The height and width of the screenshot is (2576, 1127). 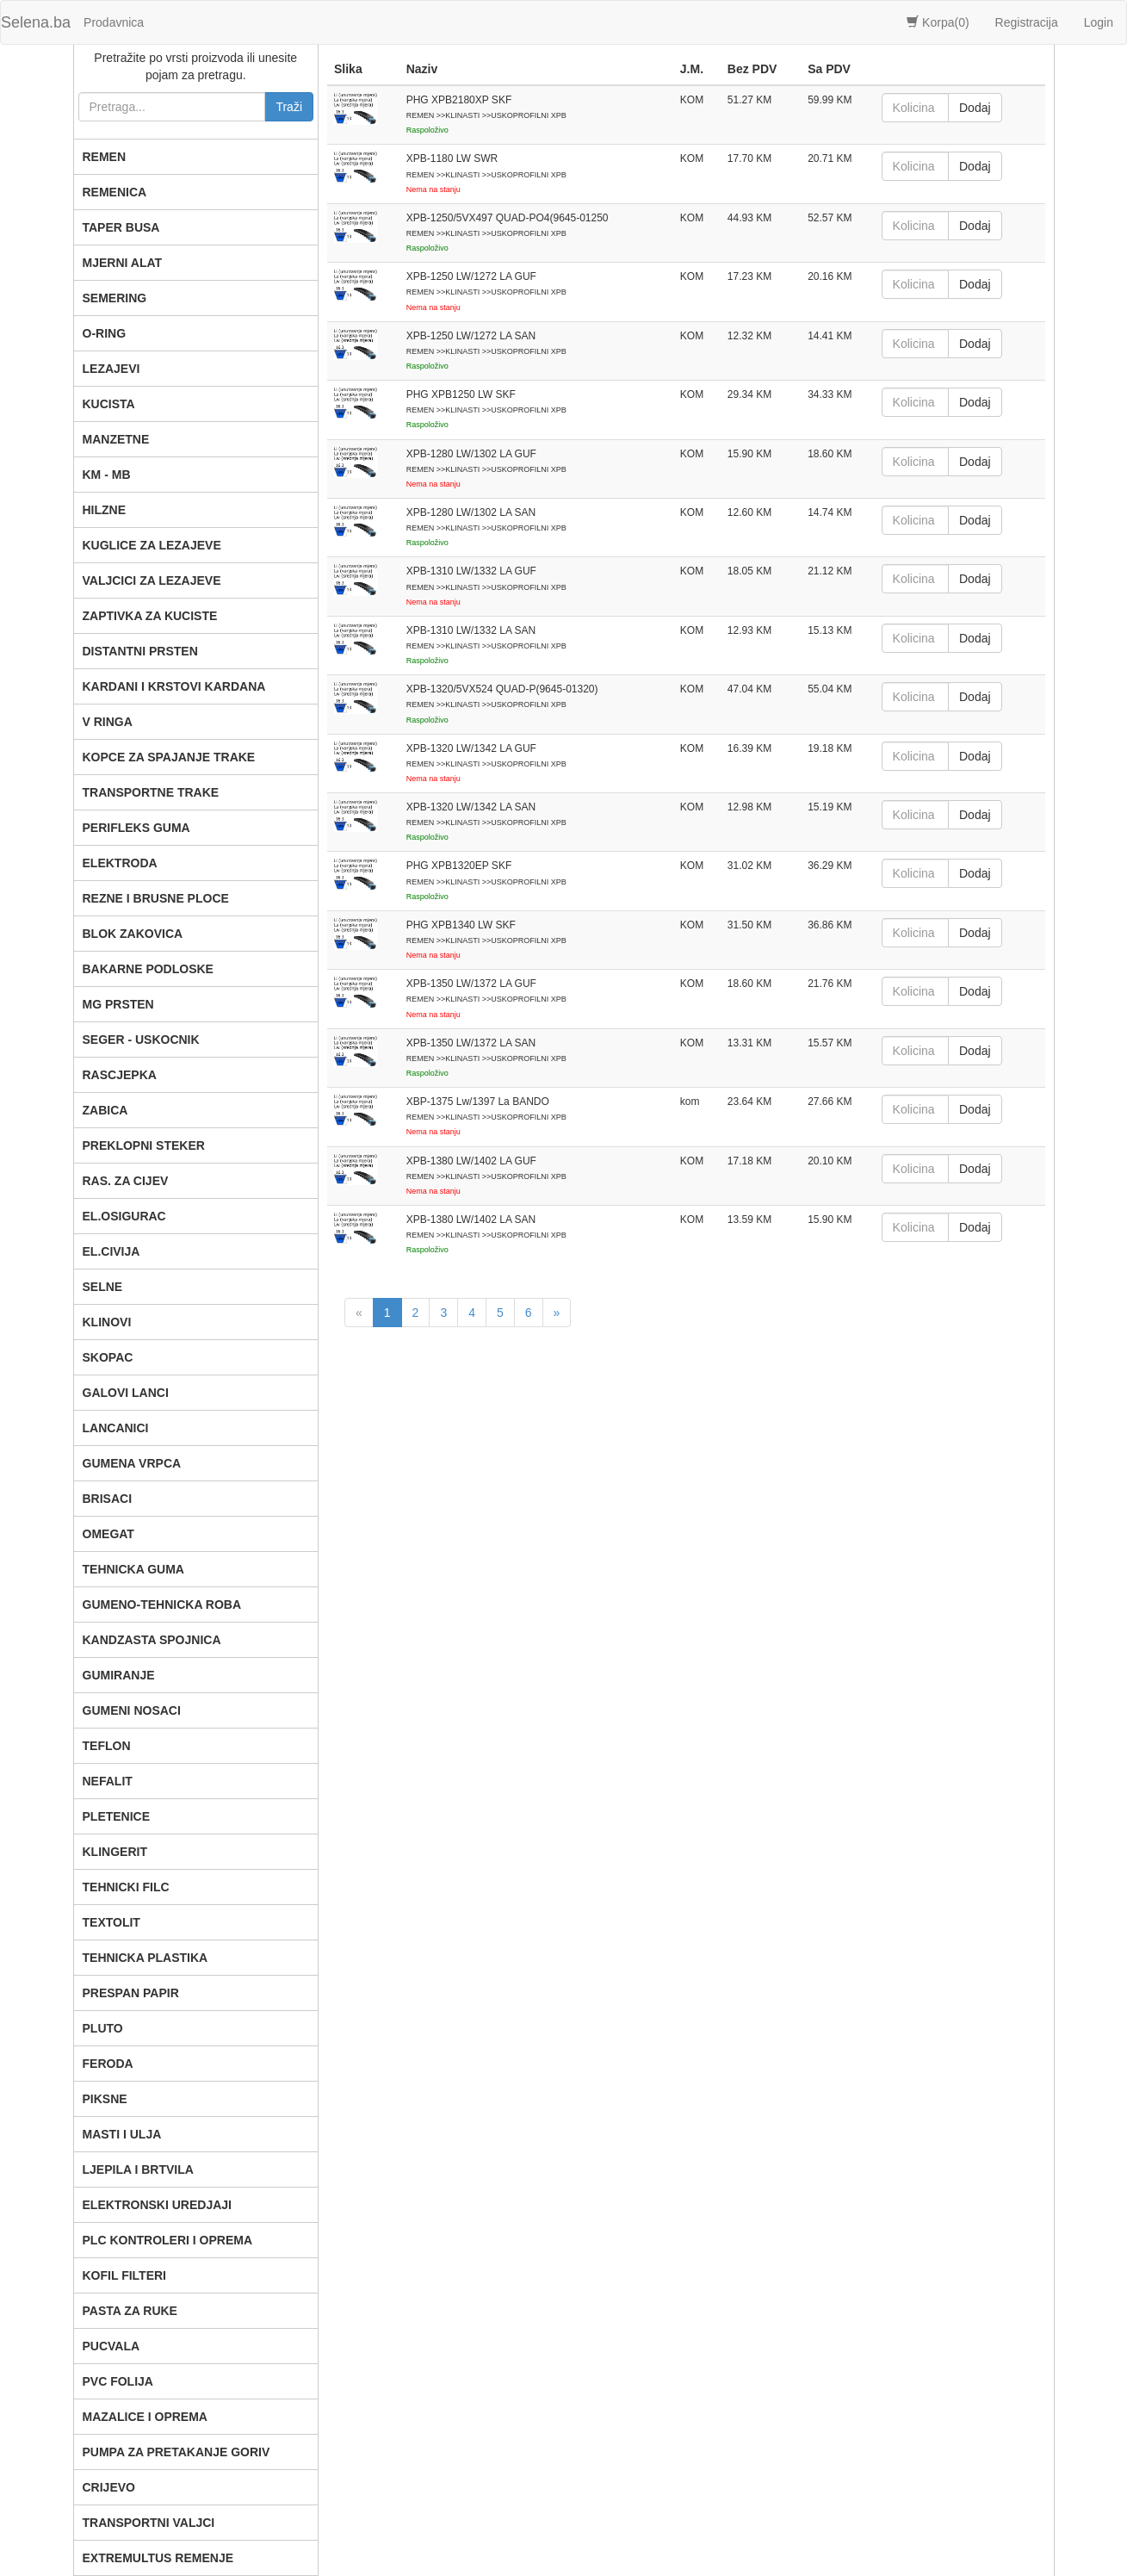 What do you see at coordinates (105, 333) in the screenshot?
I see `O-RING` at bounding box center [105, 333].